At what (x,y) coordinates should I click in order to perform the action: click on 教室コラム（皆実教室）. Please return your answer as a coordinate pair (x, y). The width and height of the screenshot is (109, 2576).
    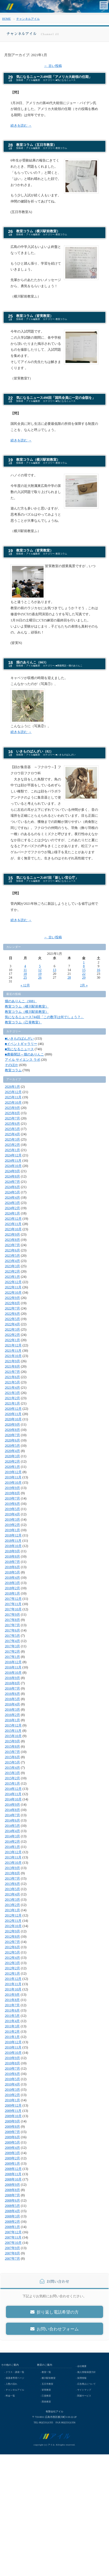
    Looking at the image, I should click on (34, 316).